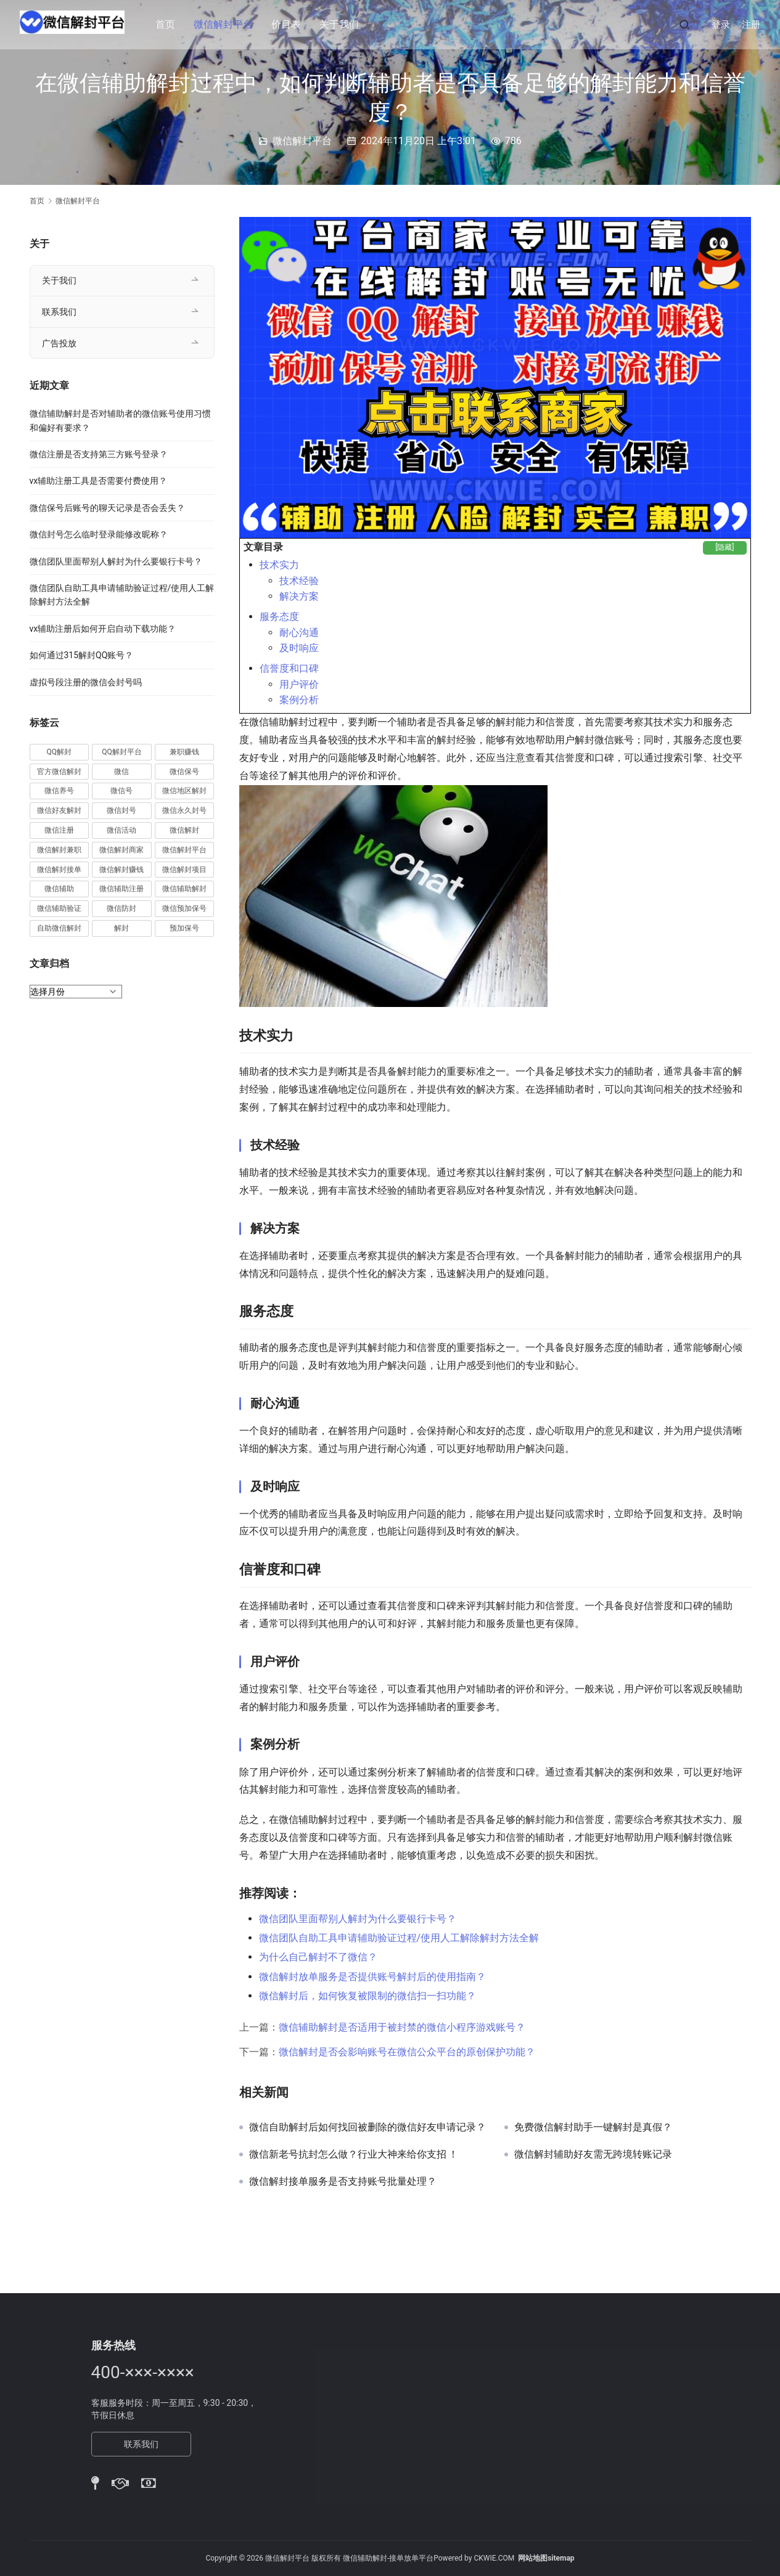 The image size is (780, 2576). Describe the element at coordinates (299, 684) in the screenshot. I see `用户评价` at that location.